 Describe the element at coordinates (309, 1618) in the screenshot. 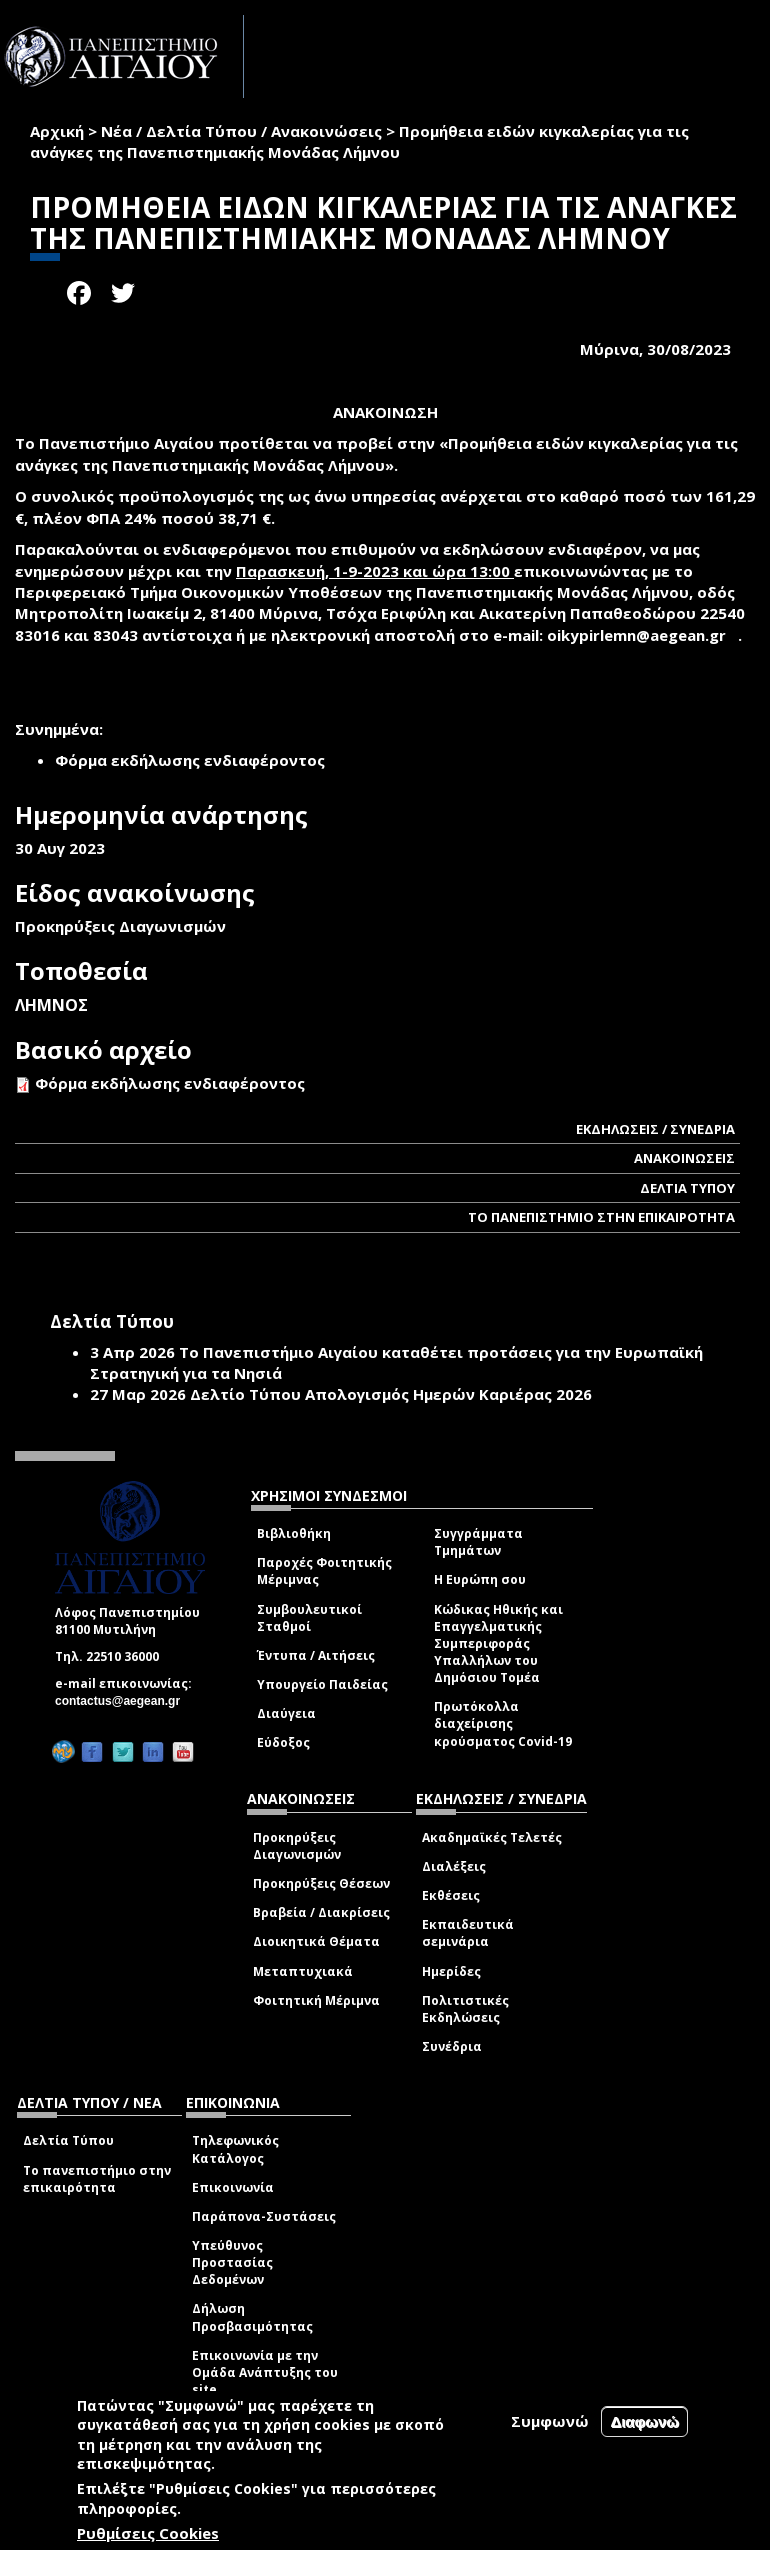

I see `Συμβουλευτικοί Σταθμοί` at that location.